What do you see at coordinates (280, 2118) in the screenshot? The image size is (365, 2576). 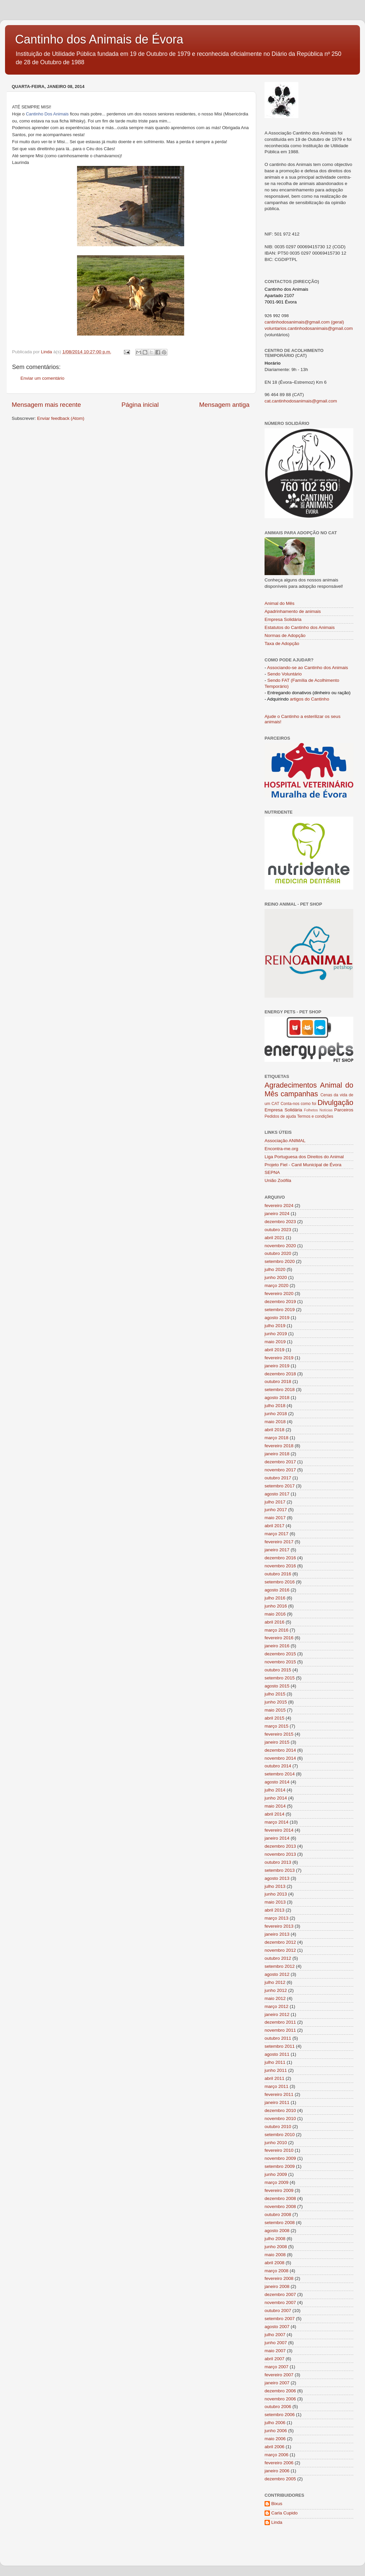 I see `novembro 2010` at bounding box center [280, 2118].